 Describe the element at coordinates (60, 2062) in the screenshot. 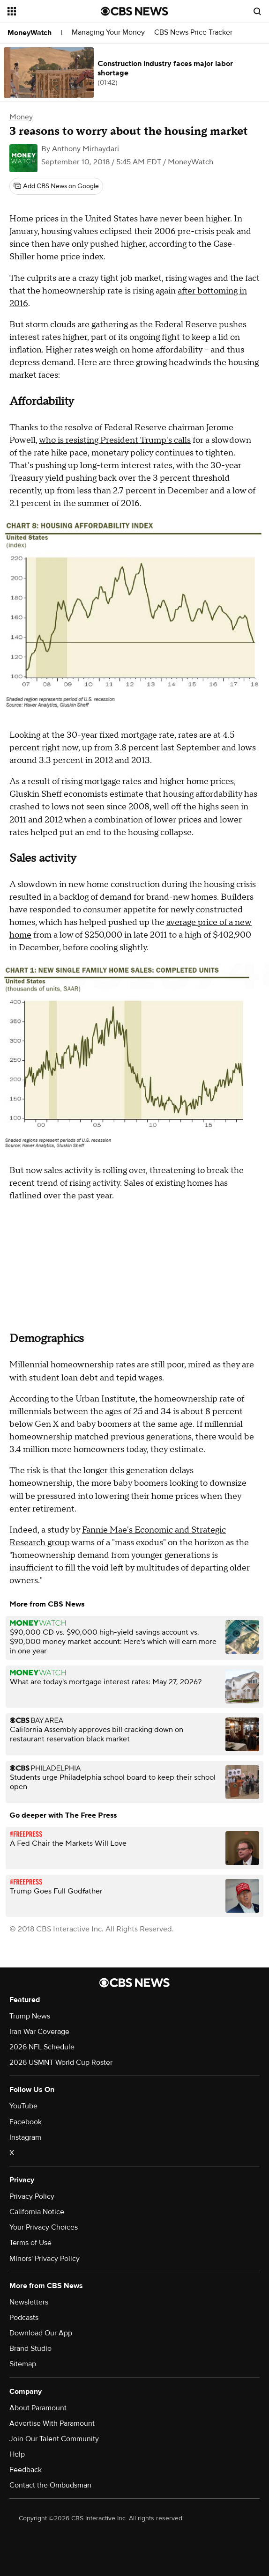

I see `2026 USMNT World Cup Roster` at that location.